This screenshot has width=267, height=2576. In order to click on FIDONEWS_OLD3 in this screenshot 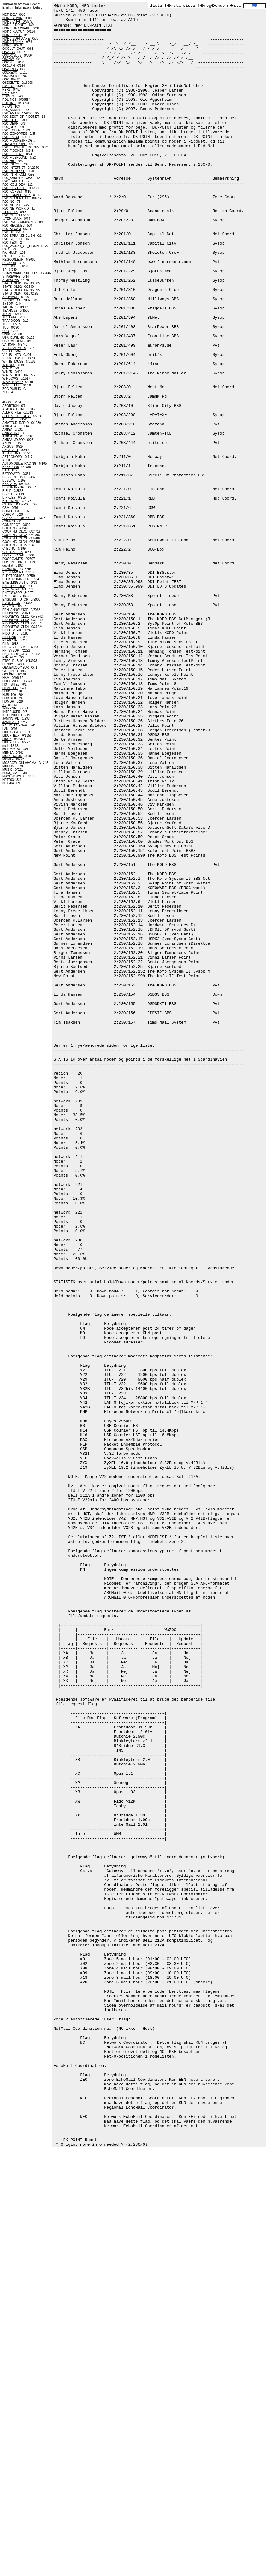, I will do `click(15, 623)`.